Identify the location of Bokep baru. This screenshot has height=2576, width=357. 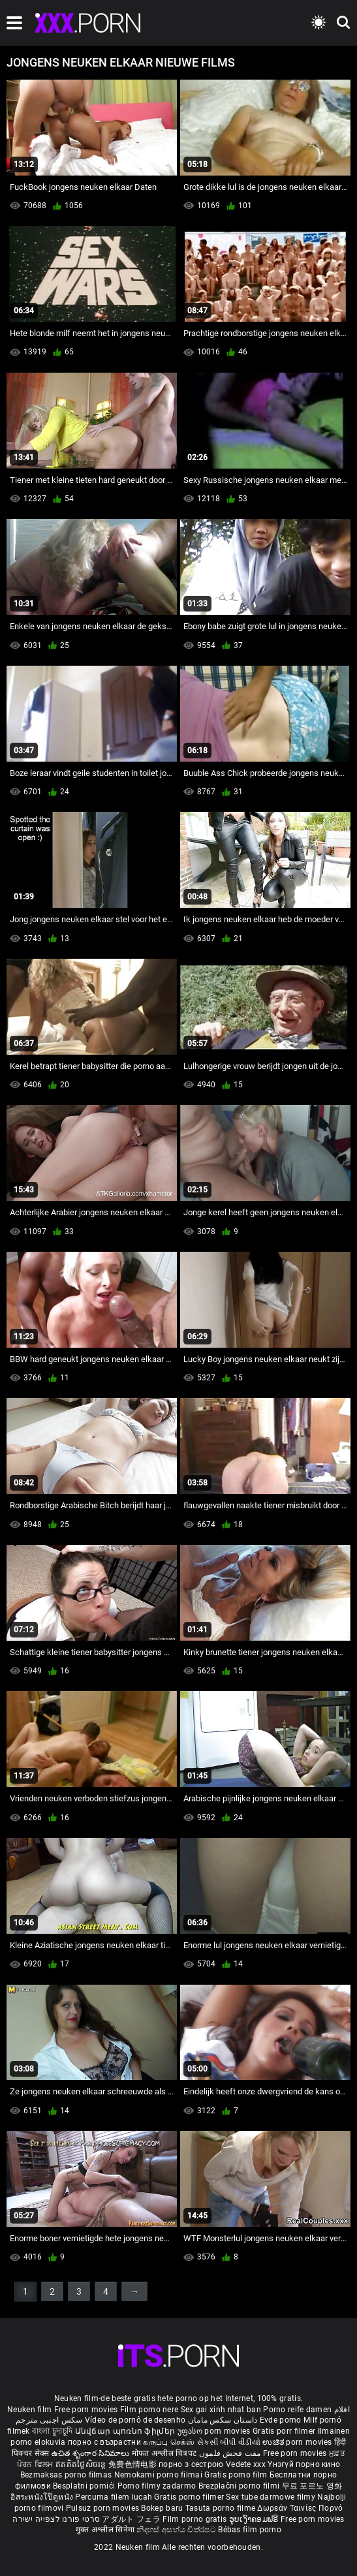
(162, 2508).